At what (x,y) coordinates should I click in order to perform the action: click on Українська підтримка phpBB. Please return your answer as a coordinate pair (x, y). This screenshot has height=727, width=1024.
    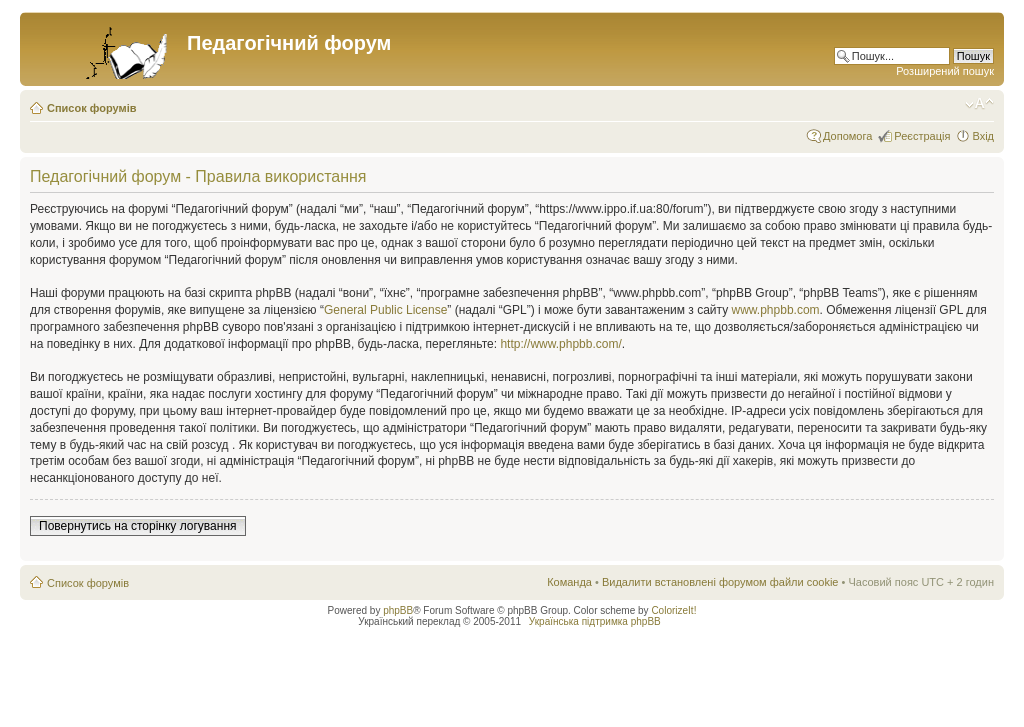
    Looking at the image, I should click on (595, 621).